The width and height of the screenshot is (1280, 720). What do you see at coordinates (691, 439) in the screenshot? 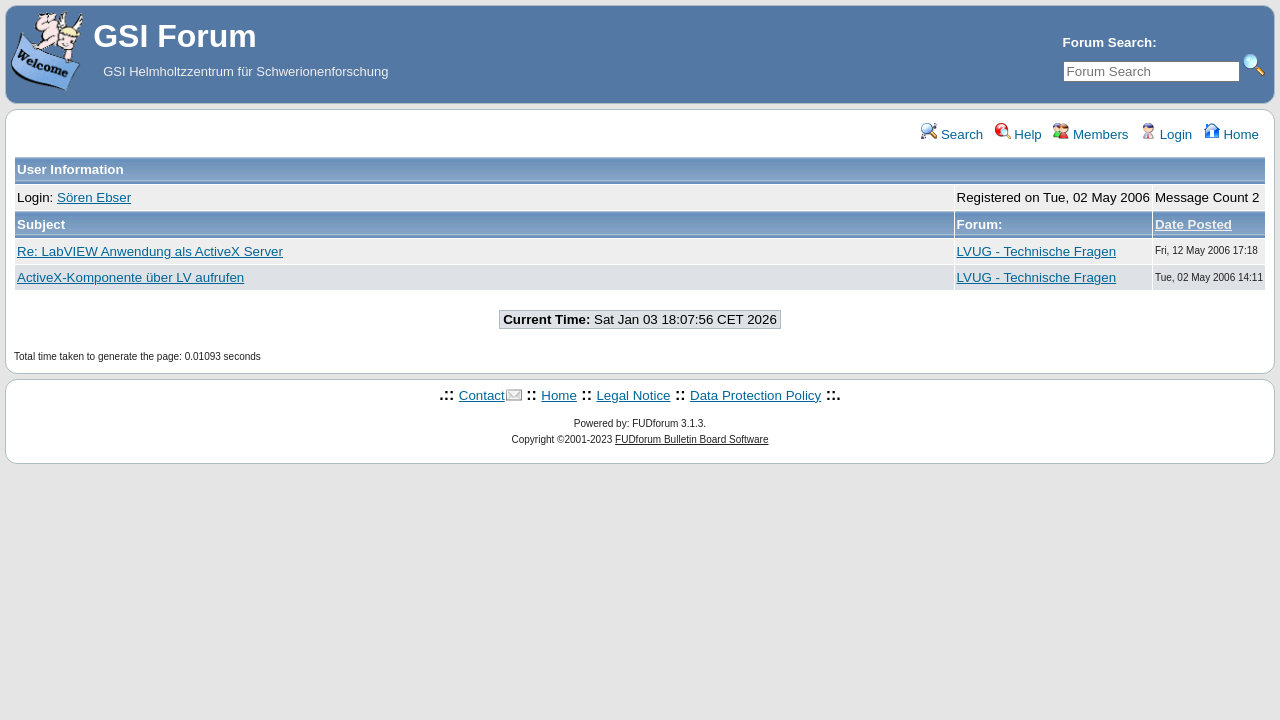
I see `FUDforum Bulletin Board Software` at bounding box center [691, 439].